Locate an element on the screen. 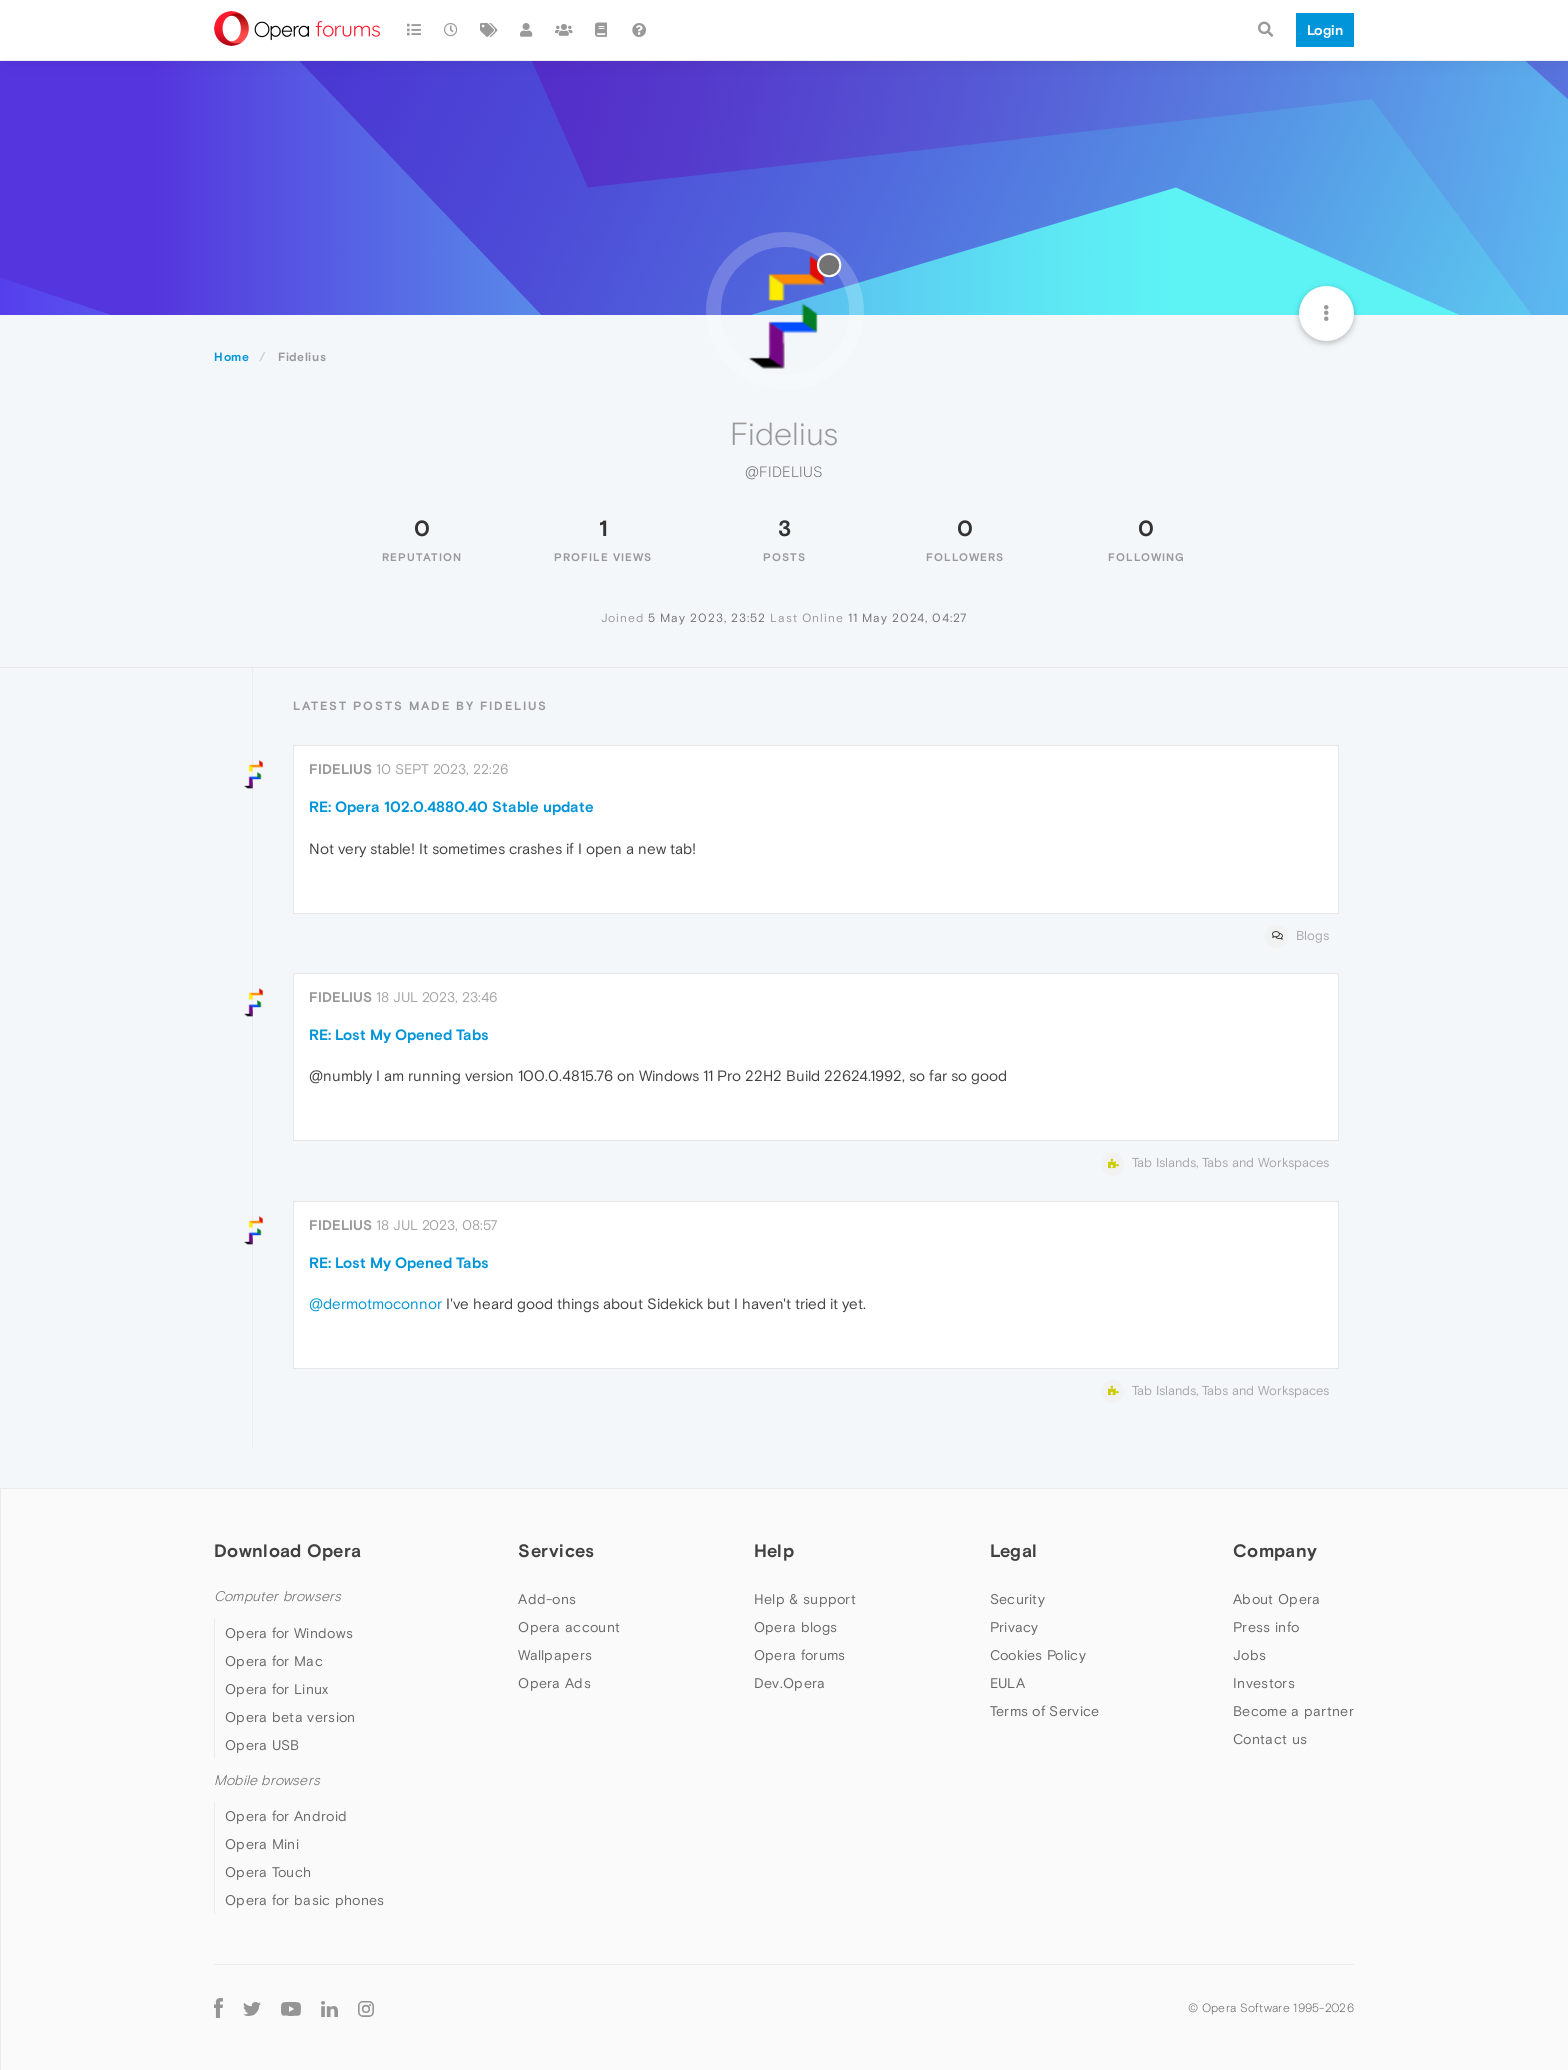  EULA is located at coordinates (1007, 1683).